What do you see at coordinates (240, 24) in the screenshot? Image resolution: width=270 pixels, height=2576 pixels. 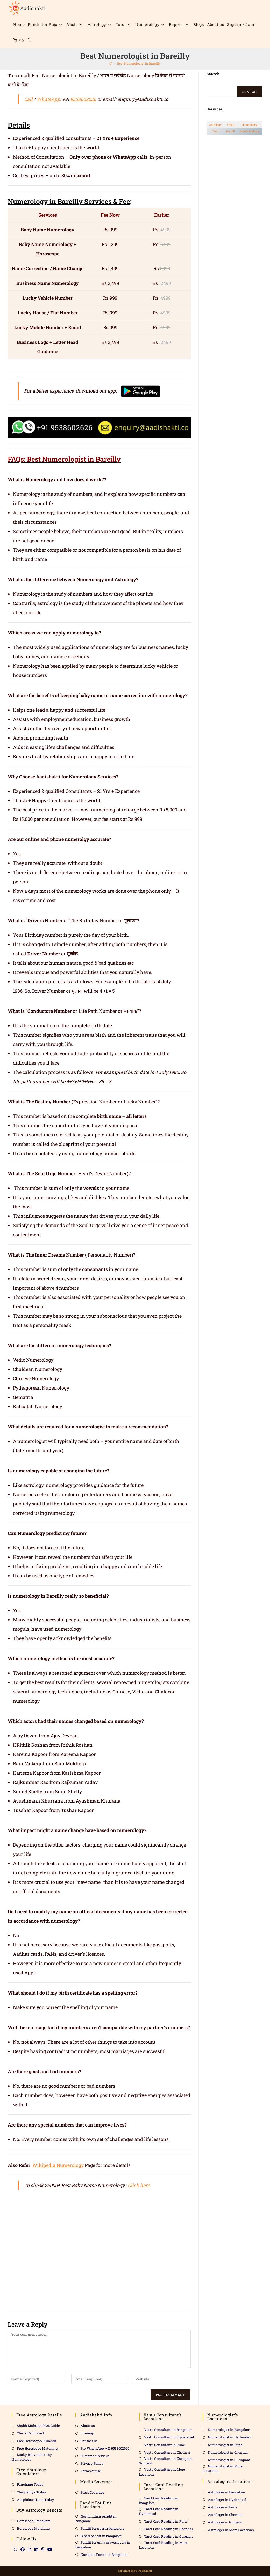 I see `Sign in / Join` at bounding box center [240, 24].